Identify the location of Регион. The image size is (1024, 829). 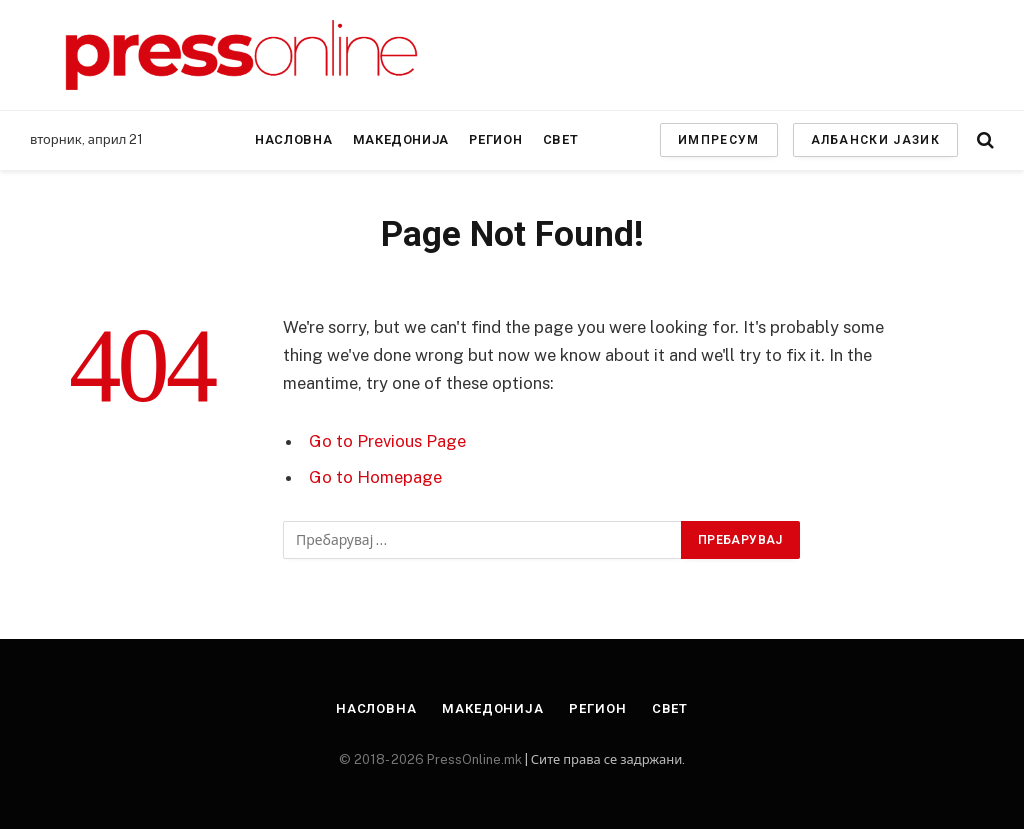
(495, 139).